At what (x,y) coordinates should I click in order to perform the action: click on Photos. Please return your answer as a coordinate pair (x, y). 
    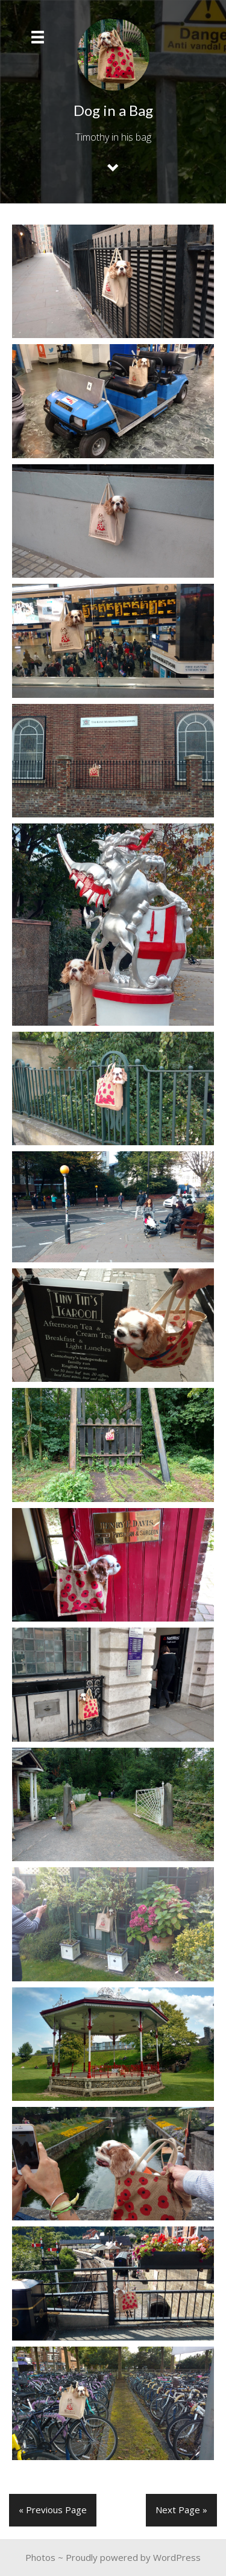
    Looking at the image, I should click on (40, 2557).